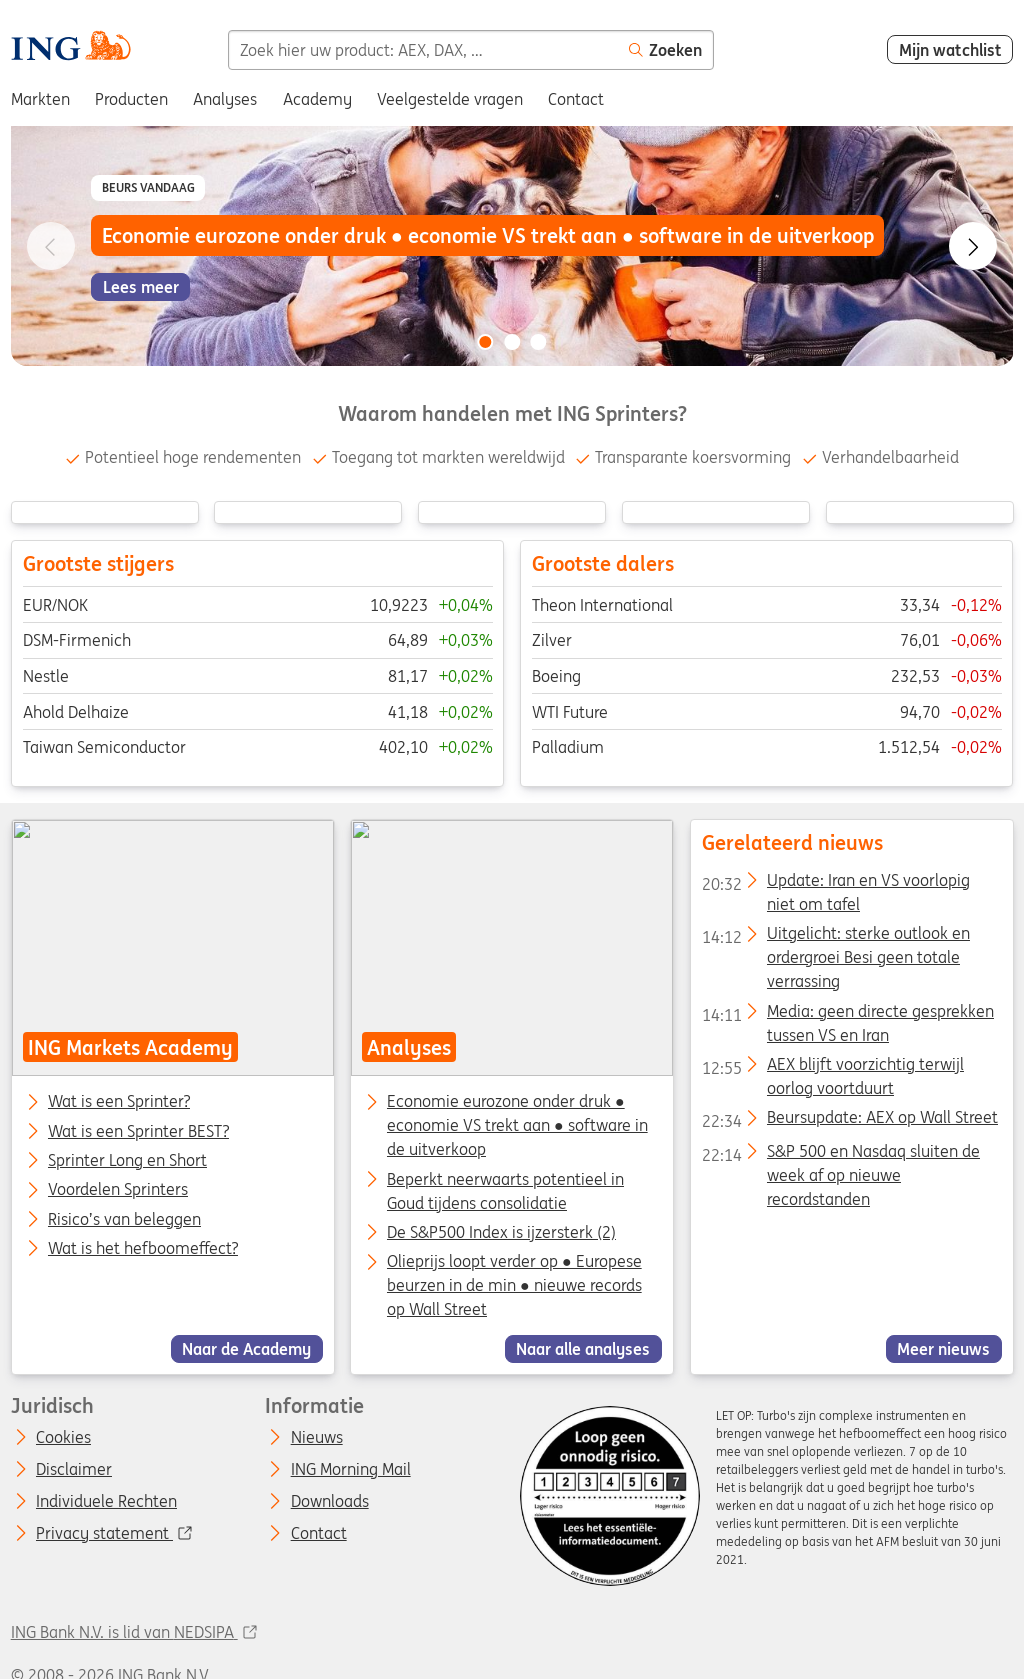  What do you see at coordinates (143, 1249) in the screenshot?
I see `Wat is het hefboomeffect?` at bounding box center [143, 1249].